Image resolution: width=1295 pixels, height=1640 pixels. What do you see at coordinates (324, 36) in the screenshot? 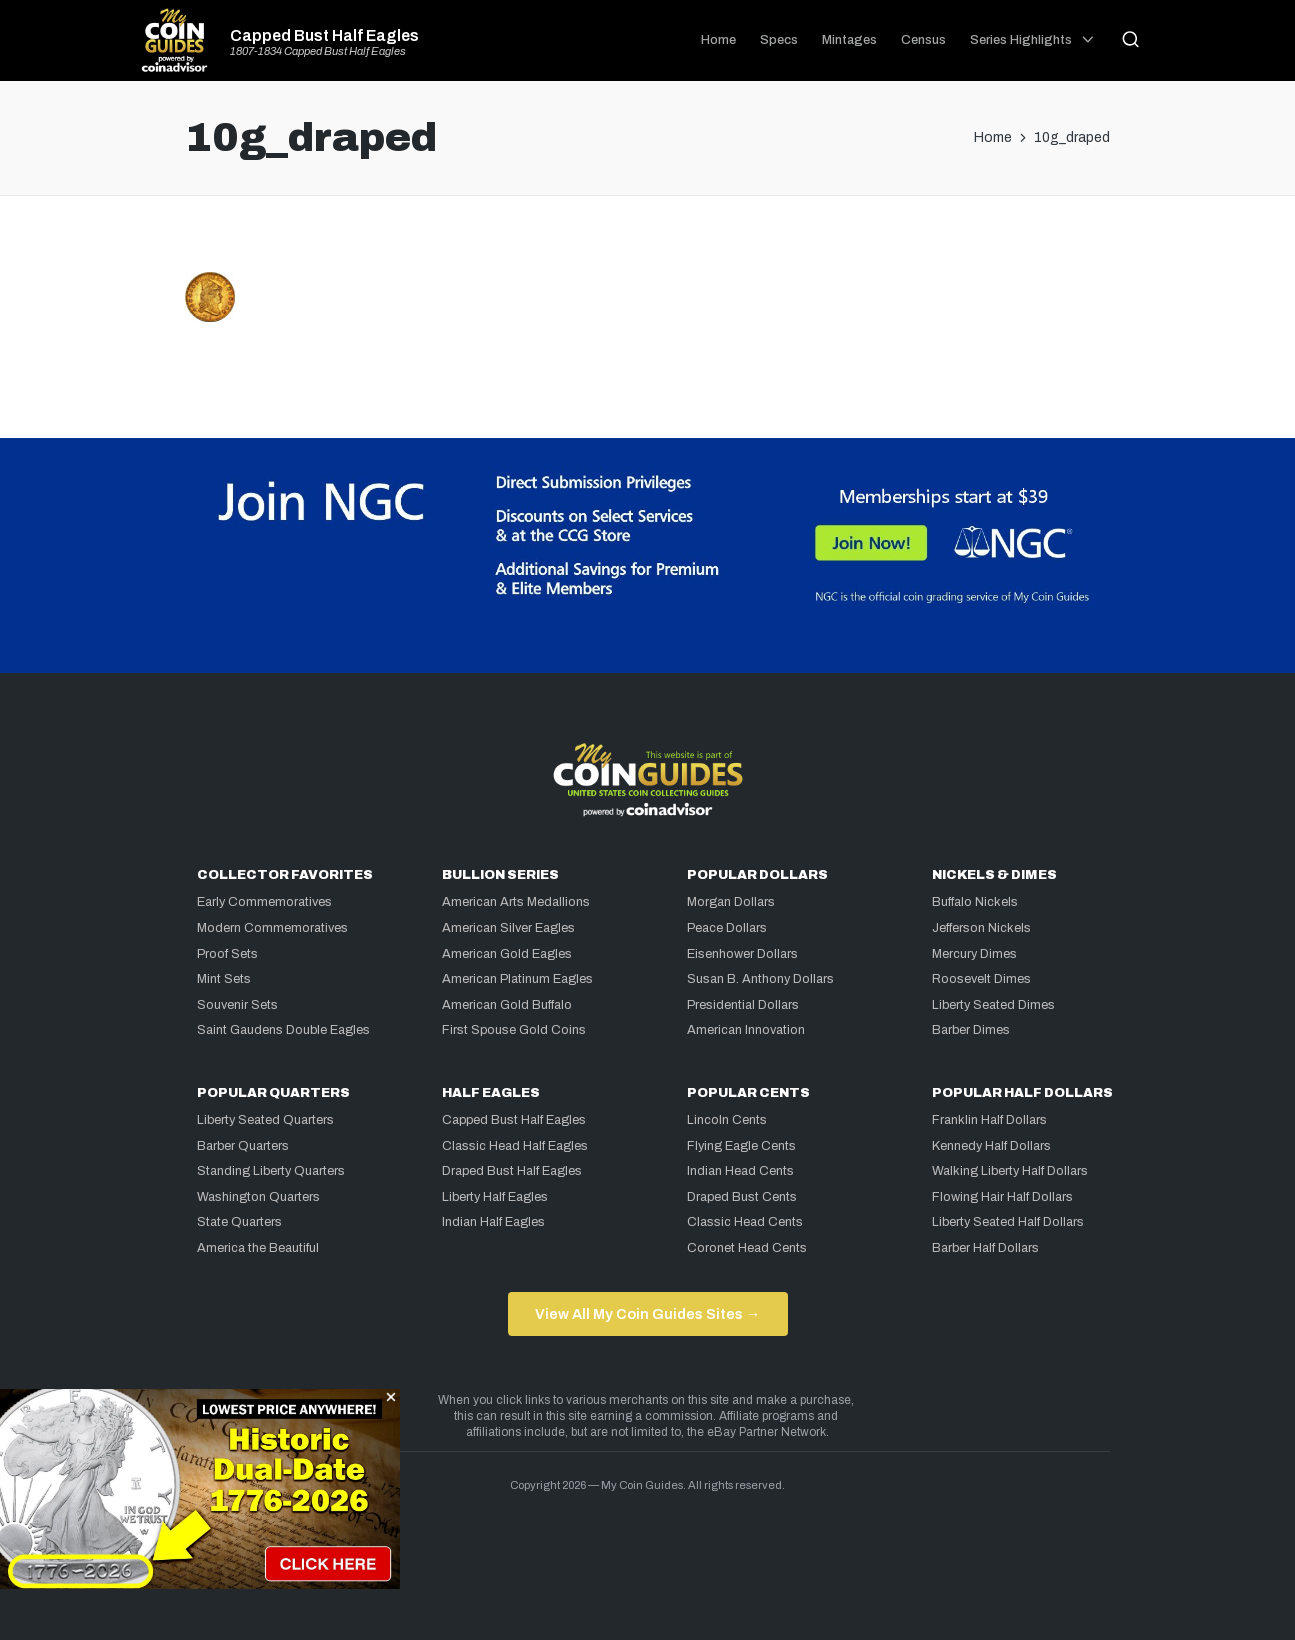
I see `Capped Bust Half Eagles` at bounding box center [324, 36].